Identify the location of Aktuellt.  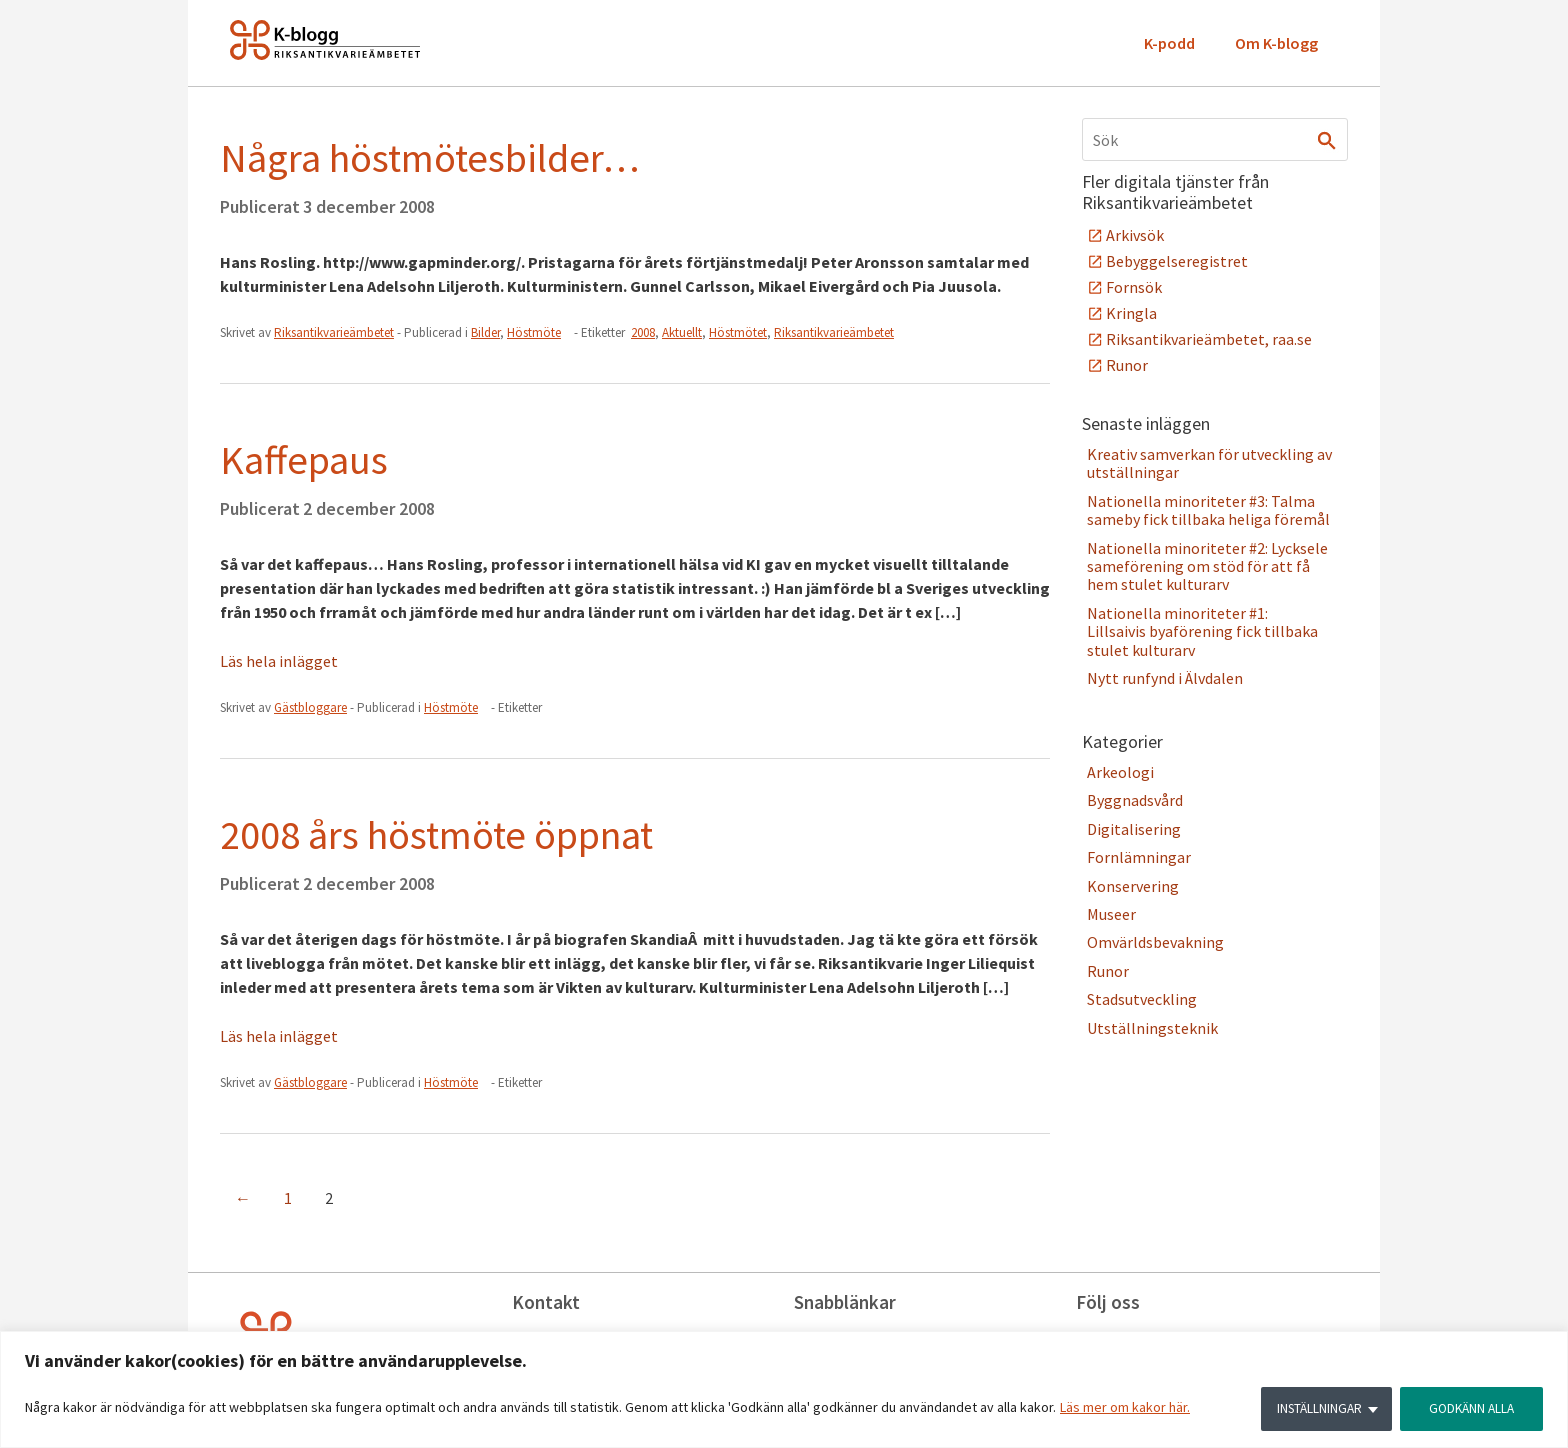
(682, 332).